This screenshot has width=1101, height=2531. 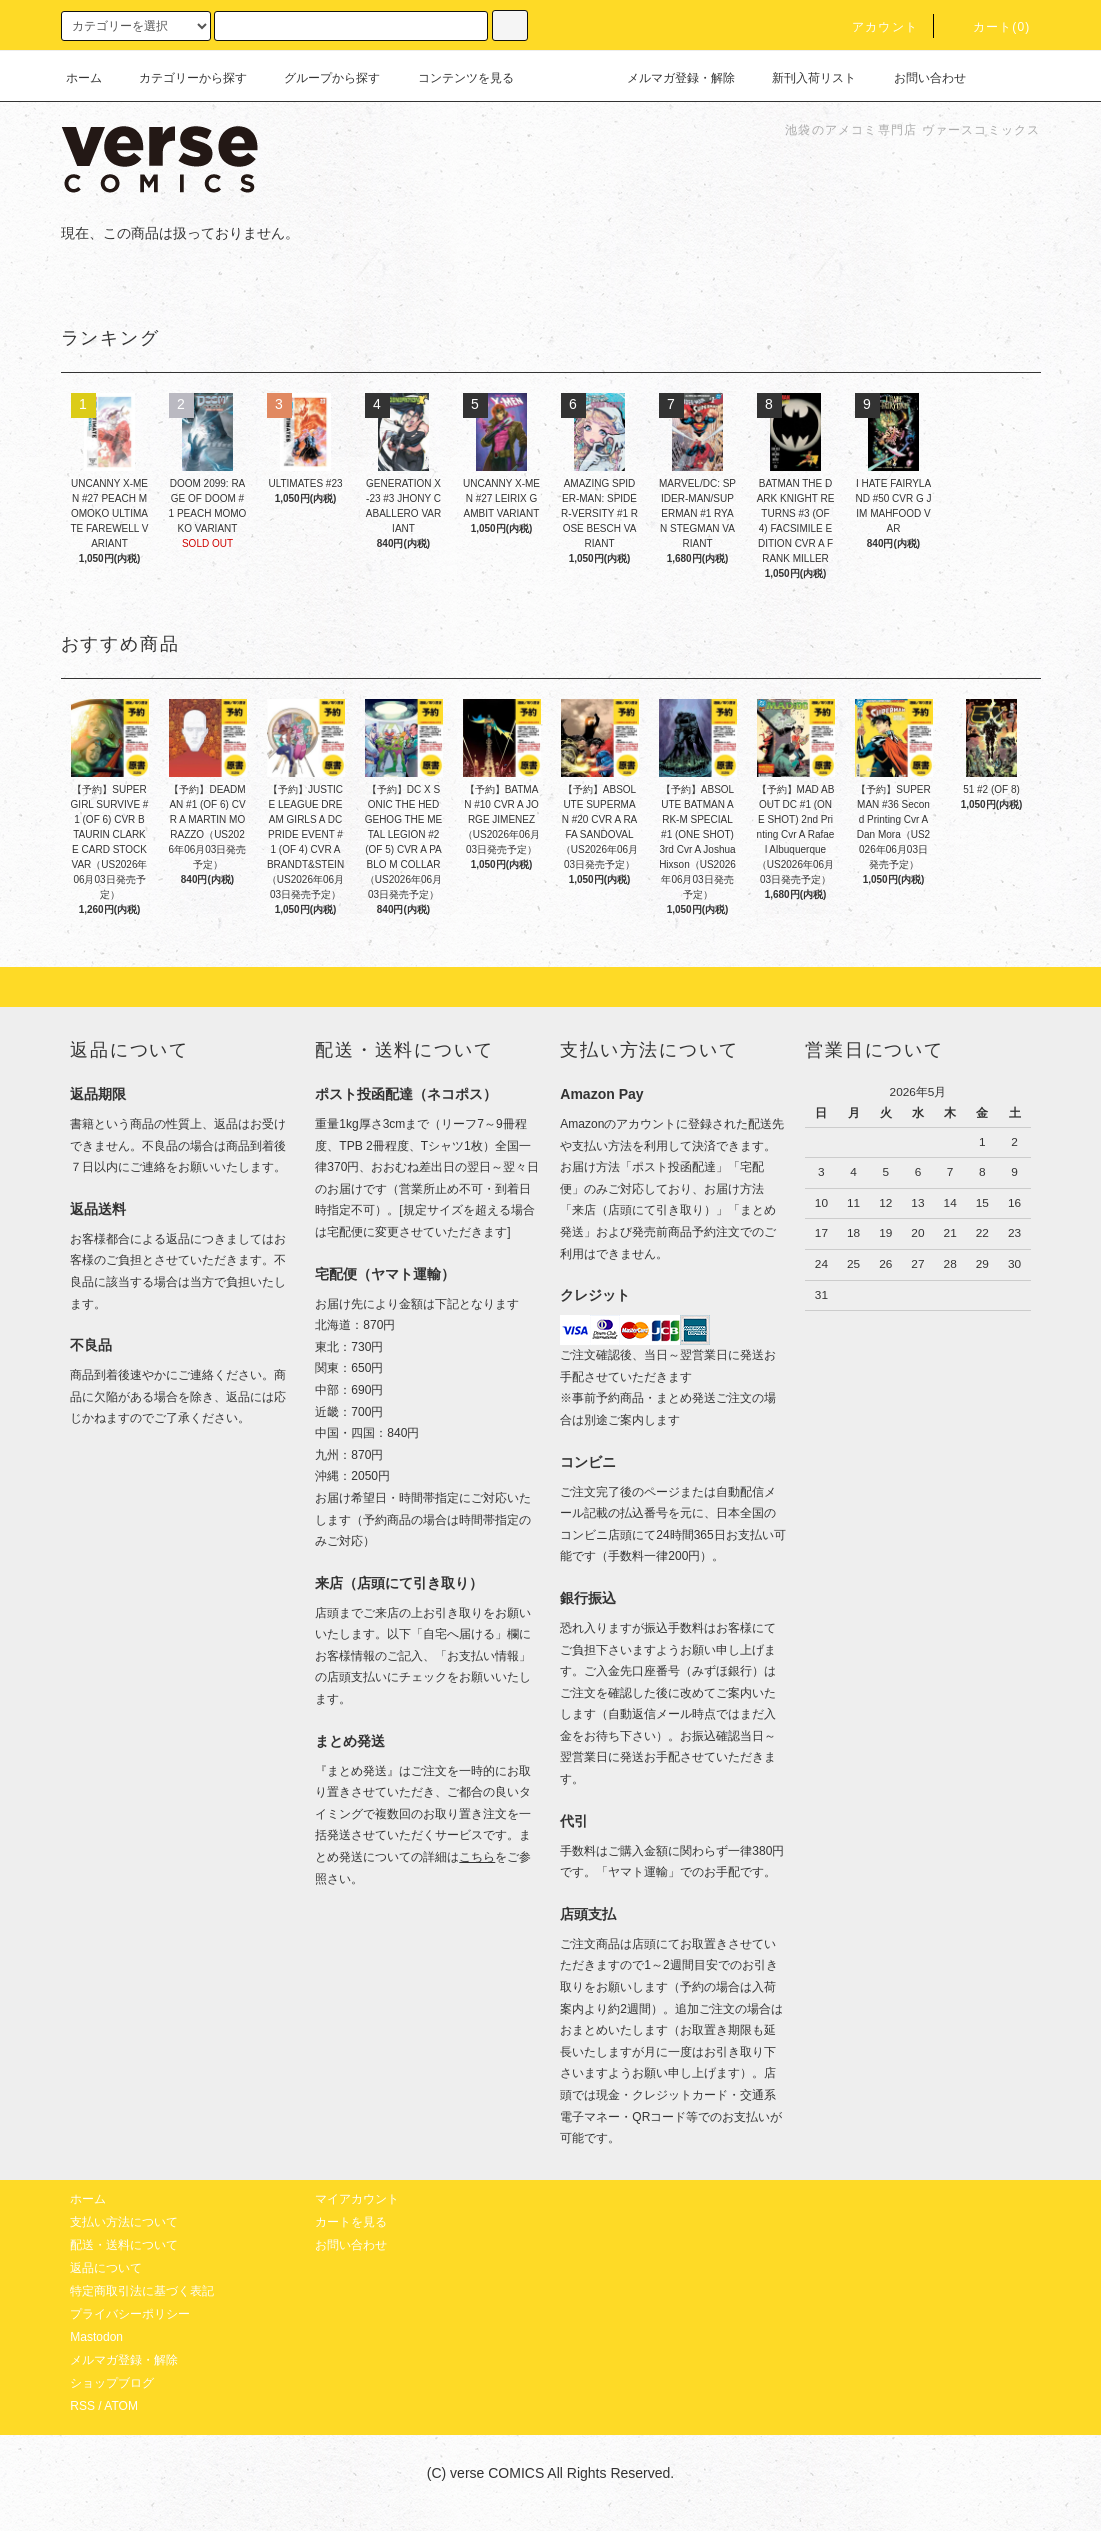 What do you see at coordinates (357, 2199) in the screenshot?
I see `マイアカウント` at bounding box center [357, 2199].